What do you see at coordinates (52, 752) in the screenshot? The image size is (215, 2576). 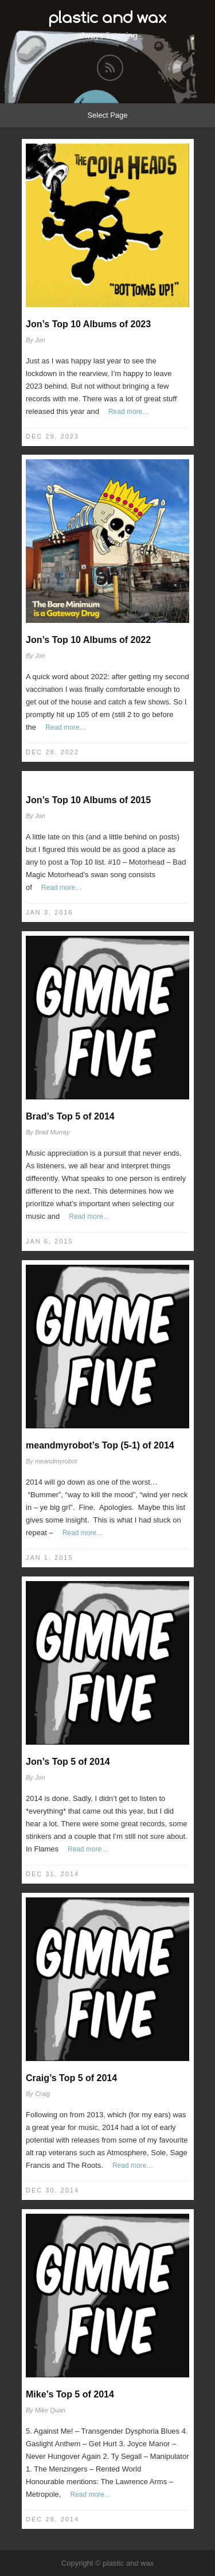 I see `Dec 28, 2022` at bounding box center [52, 752].